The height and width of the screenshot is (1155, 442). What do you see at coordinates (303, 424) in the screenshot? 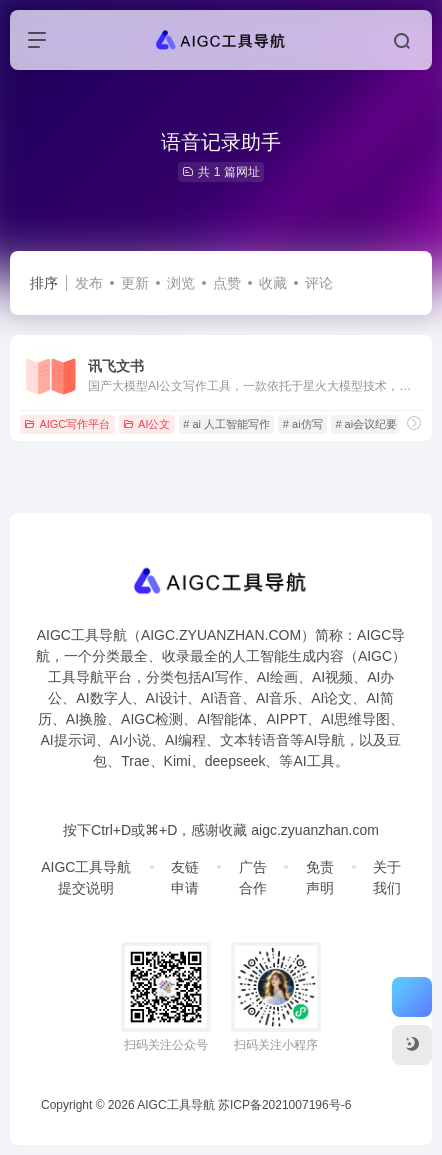
I see `# ai仿写` at bounding box center [303, 424].